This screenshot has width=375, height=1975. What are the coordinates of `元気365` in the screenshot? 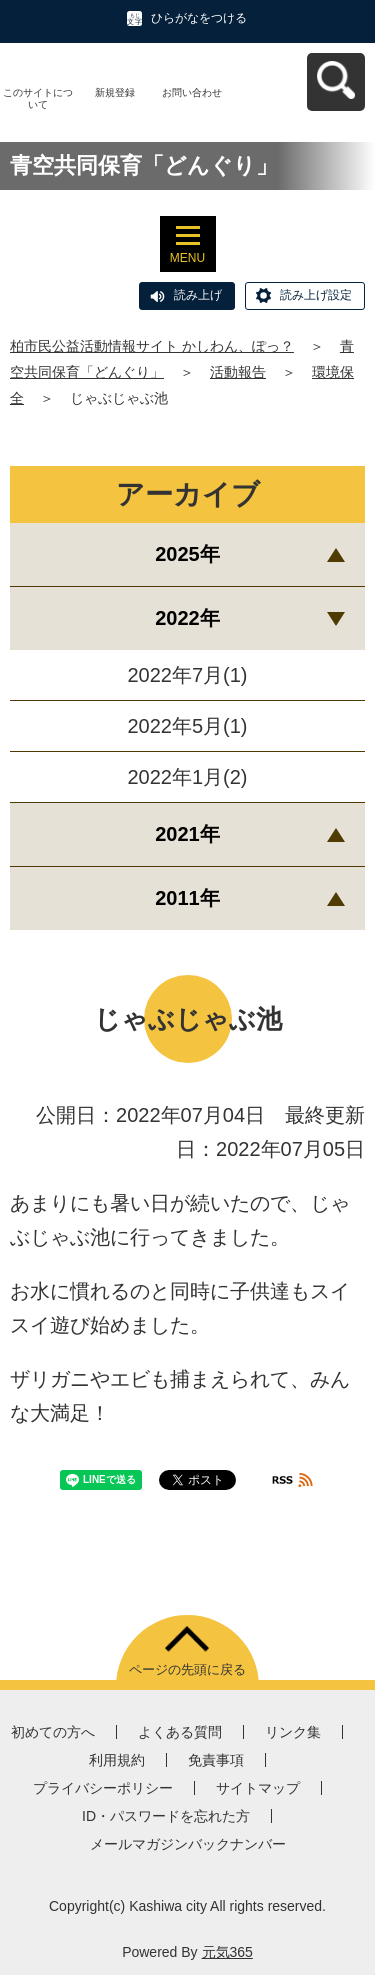 It's located at (227, 1952).